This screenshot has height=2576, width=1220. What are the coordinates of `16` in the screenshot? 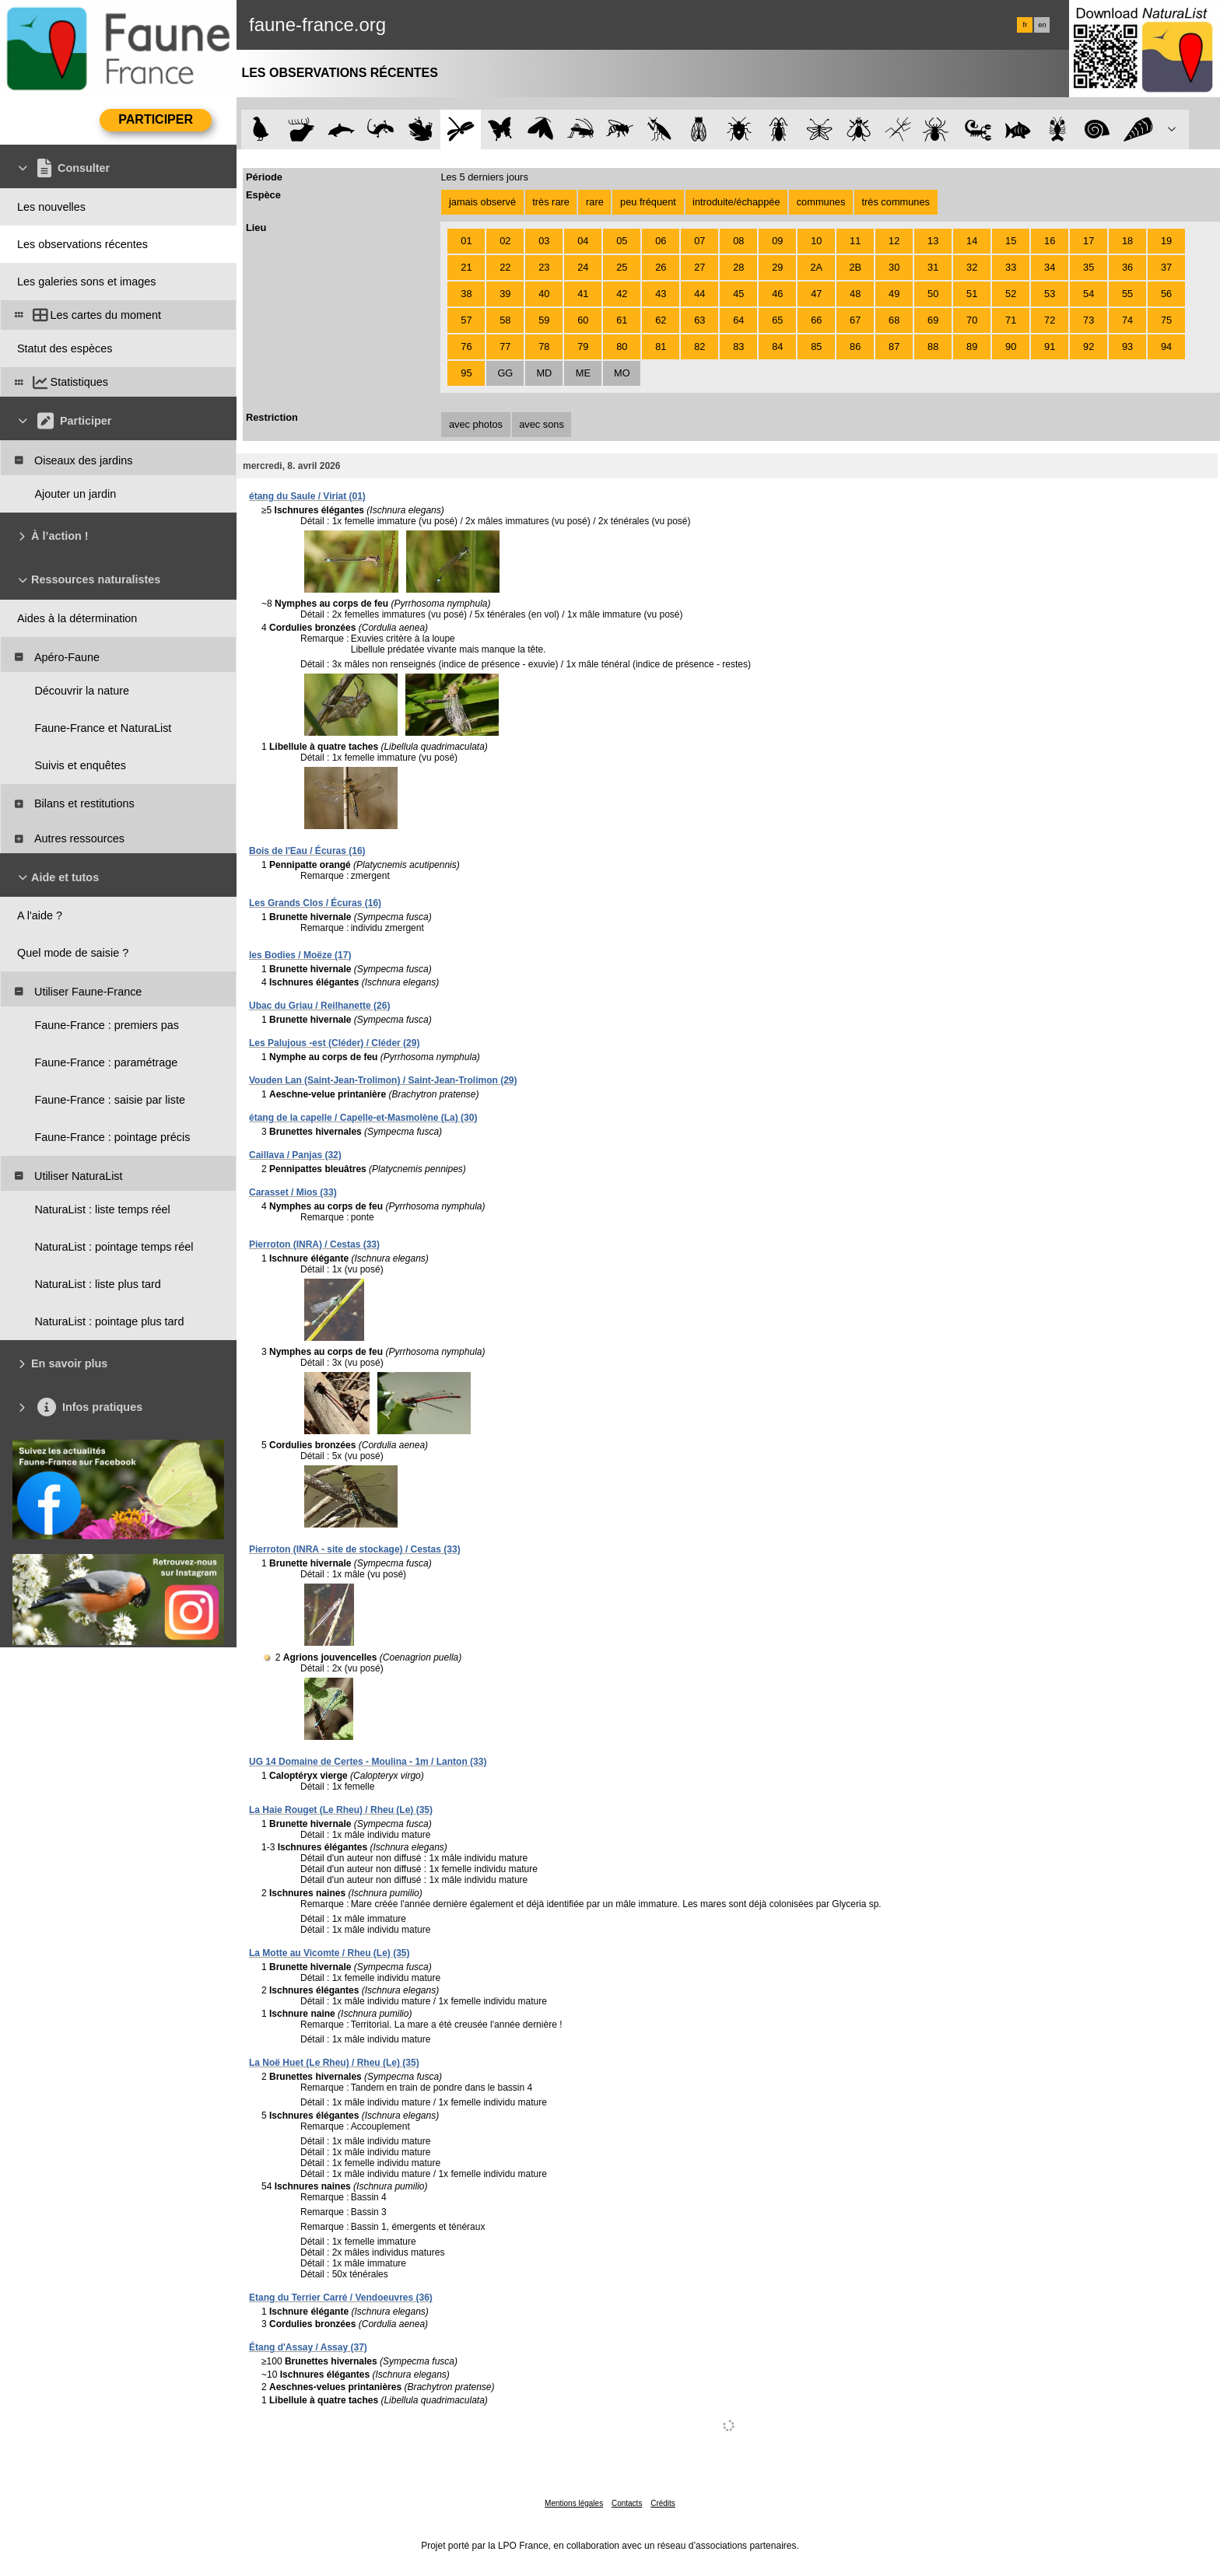 It's located at (1049, 241).